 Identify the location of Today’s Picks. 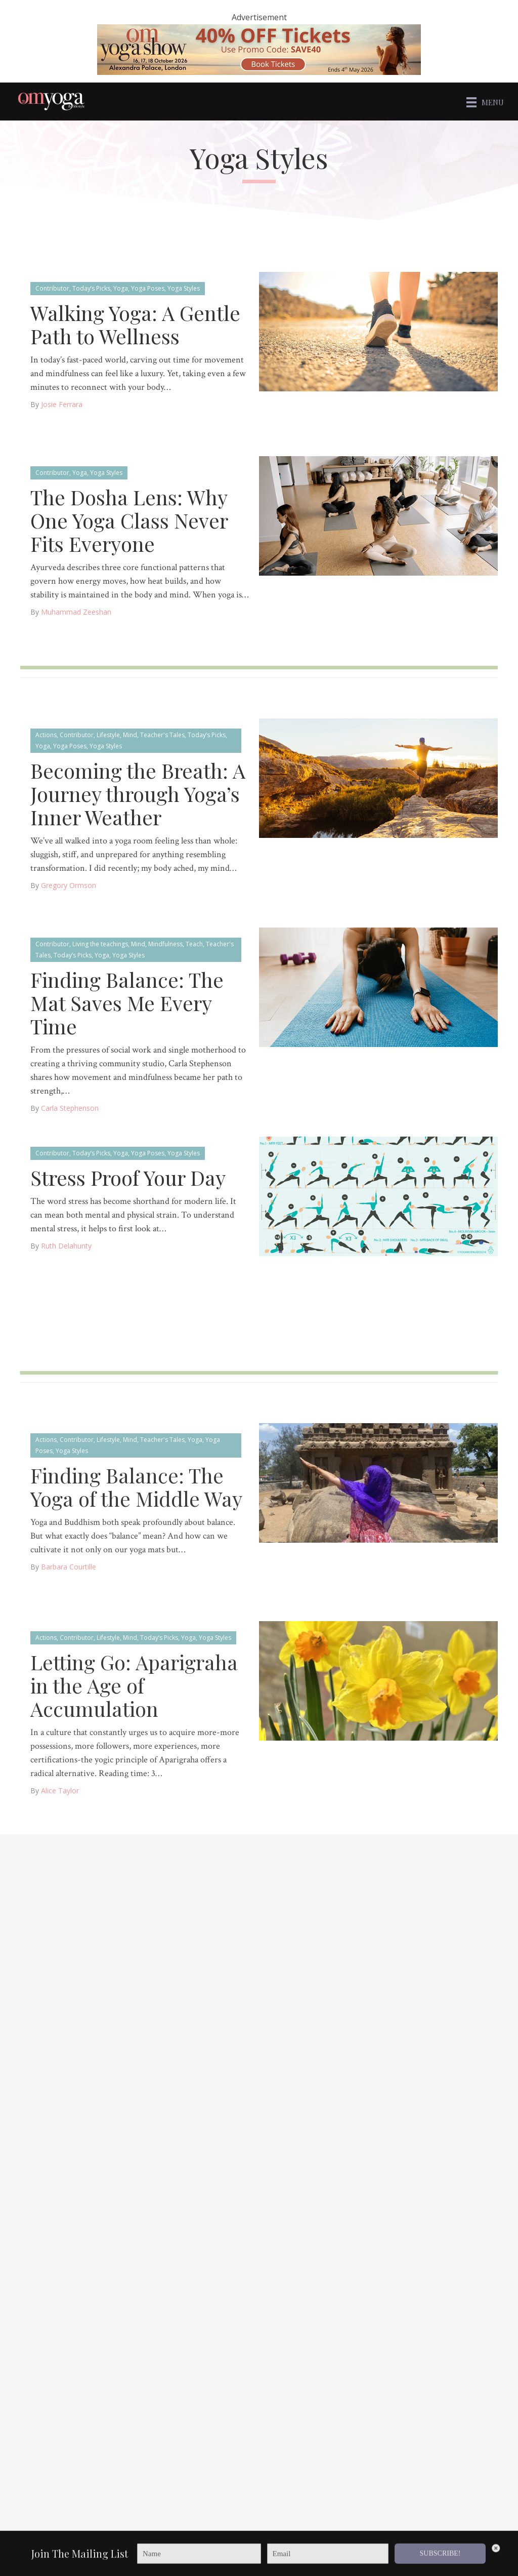
(91, 287).